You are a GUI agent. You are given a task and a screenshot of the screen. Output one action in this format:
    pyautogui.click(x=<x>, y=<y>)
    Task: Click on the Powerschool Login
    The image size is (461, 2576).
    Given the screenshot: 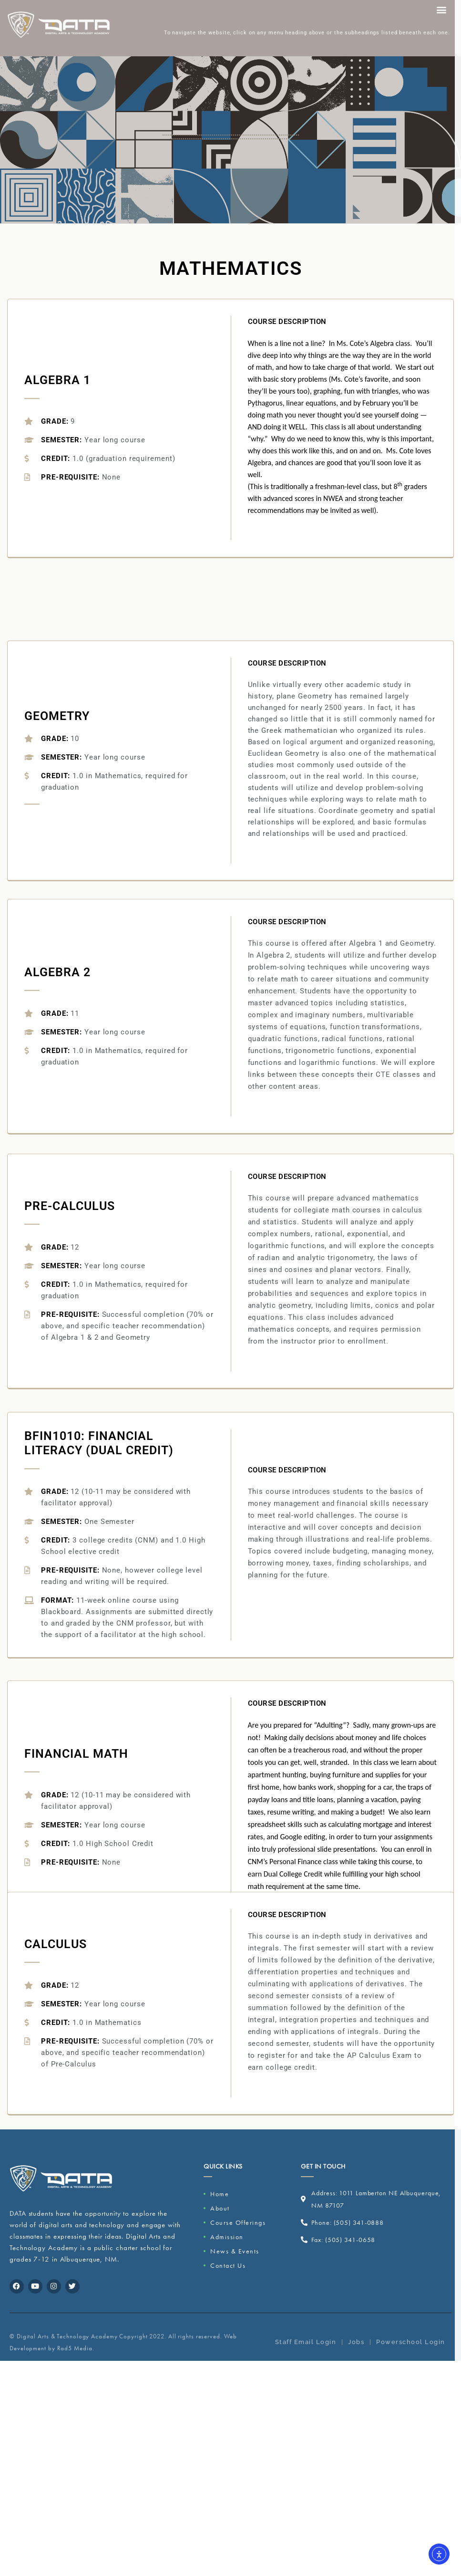 What is the action you would take?
    pyautogui.click(x=410, y=2354)
    